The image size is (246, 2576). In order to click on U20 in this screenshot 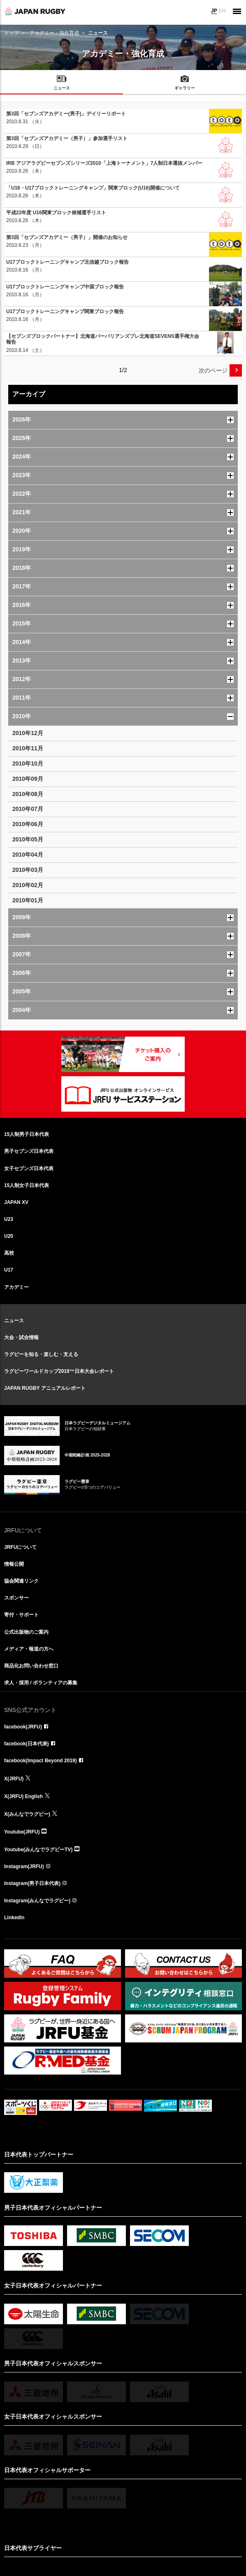, I will do `click(8, 1236)`.